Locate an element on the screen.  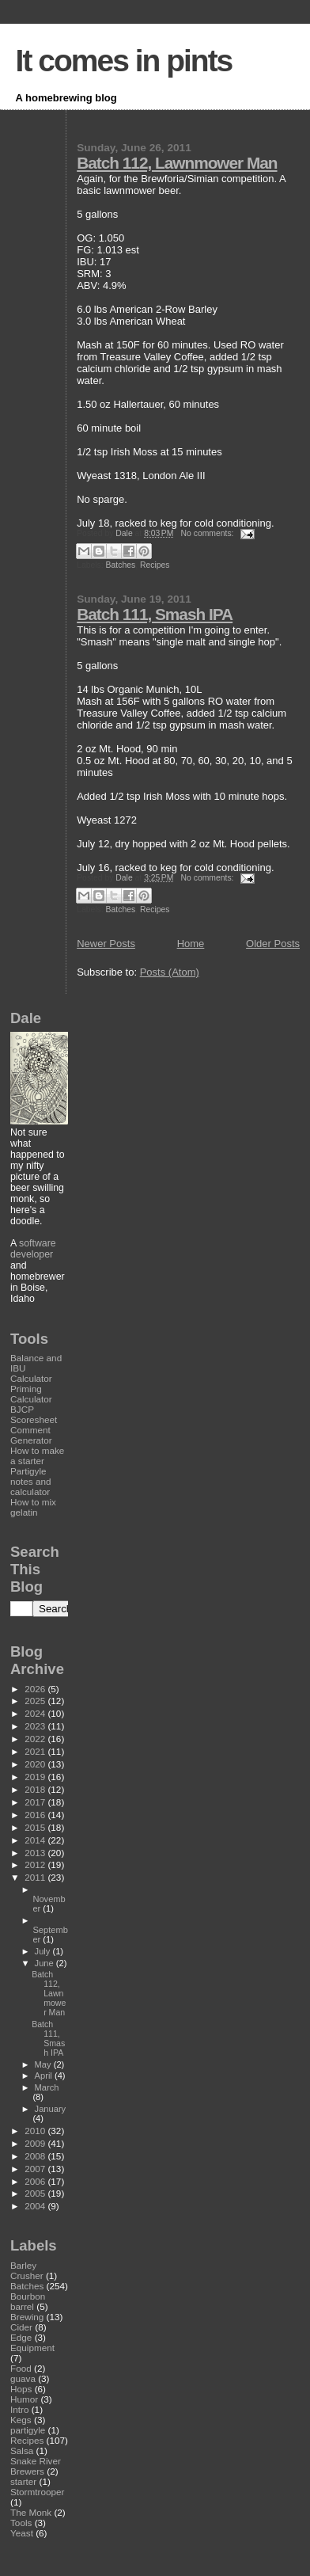
software developer is located at coordinates (33, 1249).